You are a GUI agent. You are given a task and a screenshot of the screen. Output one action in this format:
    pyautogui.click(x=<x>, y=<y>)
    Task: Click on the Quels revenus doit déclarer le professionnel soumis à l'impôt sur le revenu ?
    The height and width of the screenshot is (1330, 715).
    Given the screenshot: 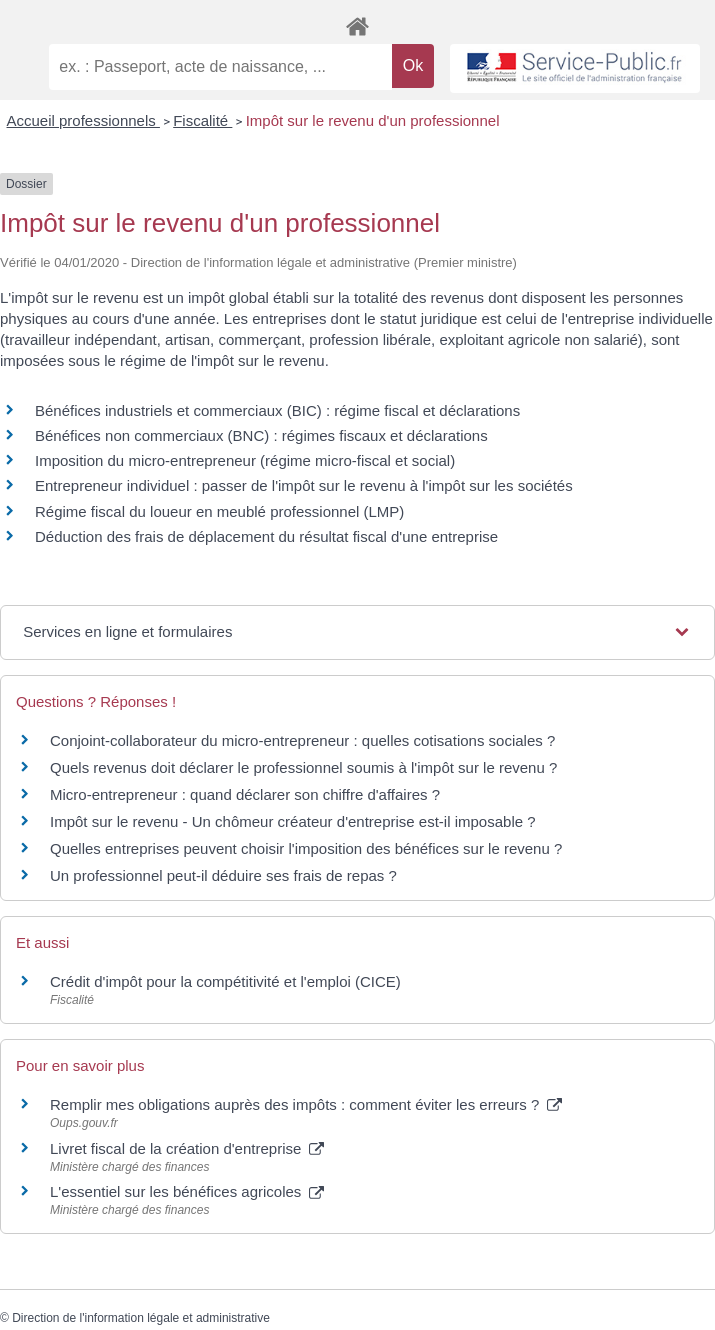 What is the action you would take?
    pyautogui.click(x=303, y=767)
    